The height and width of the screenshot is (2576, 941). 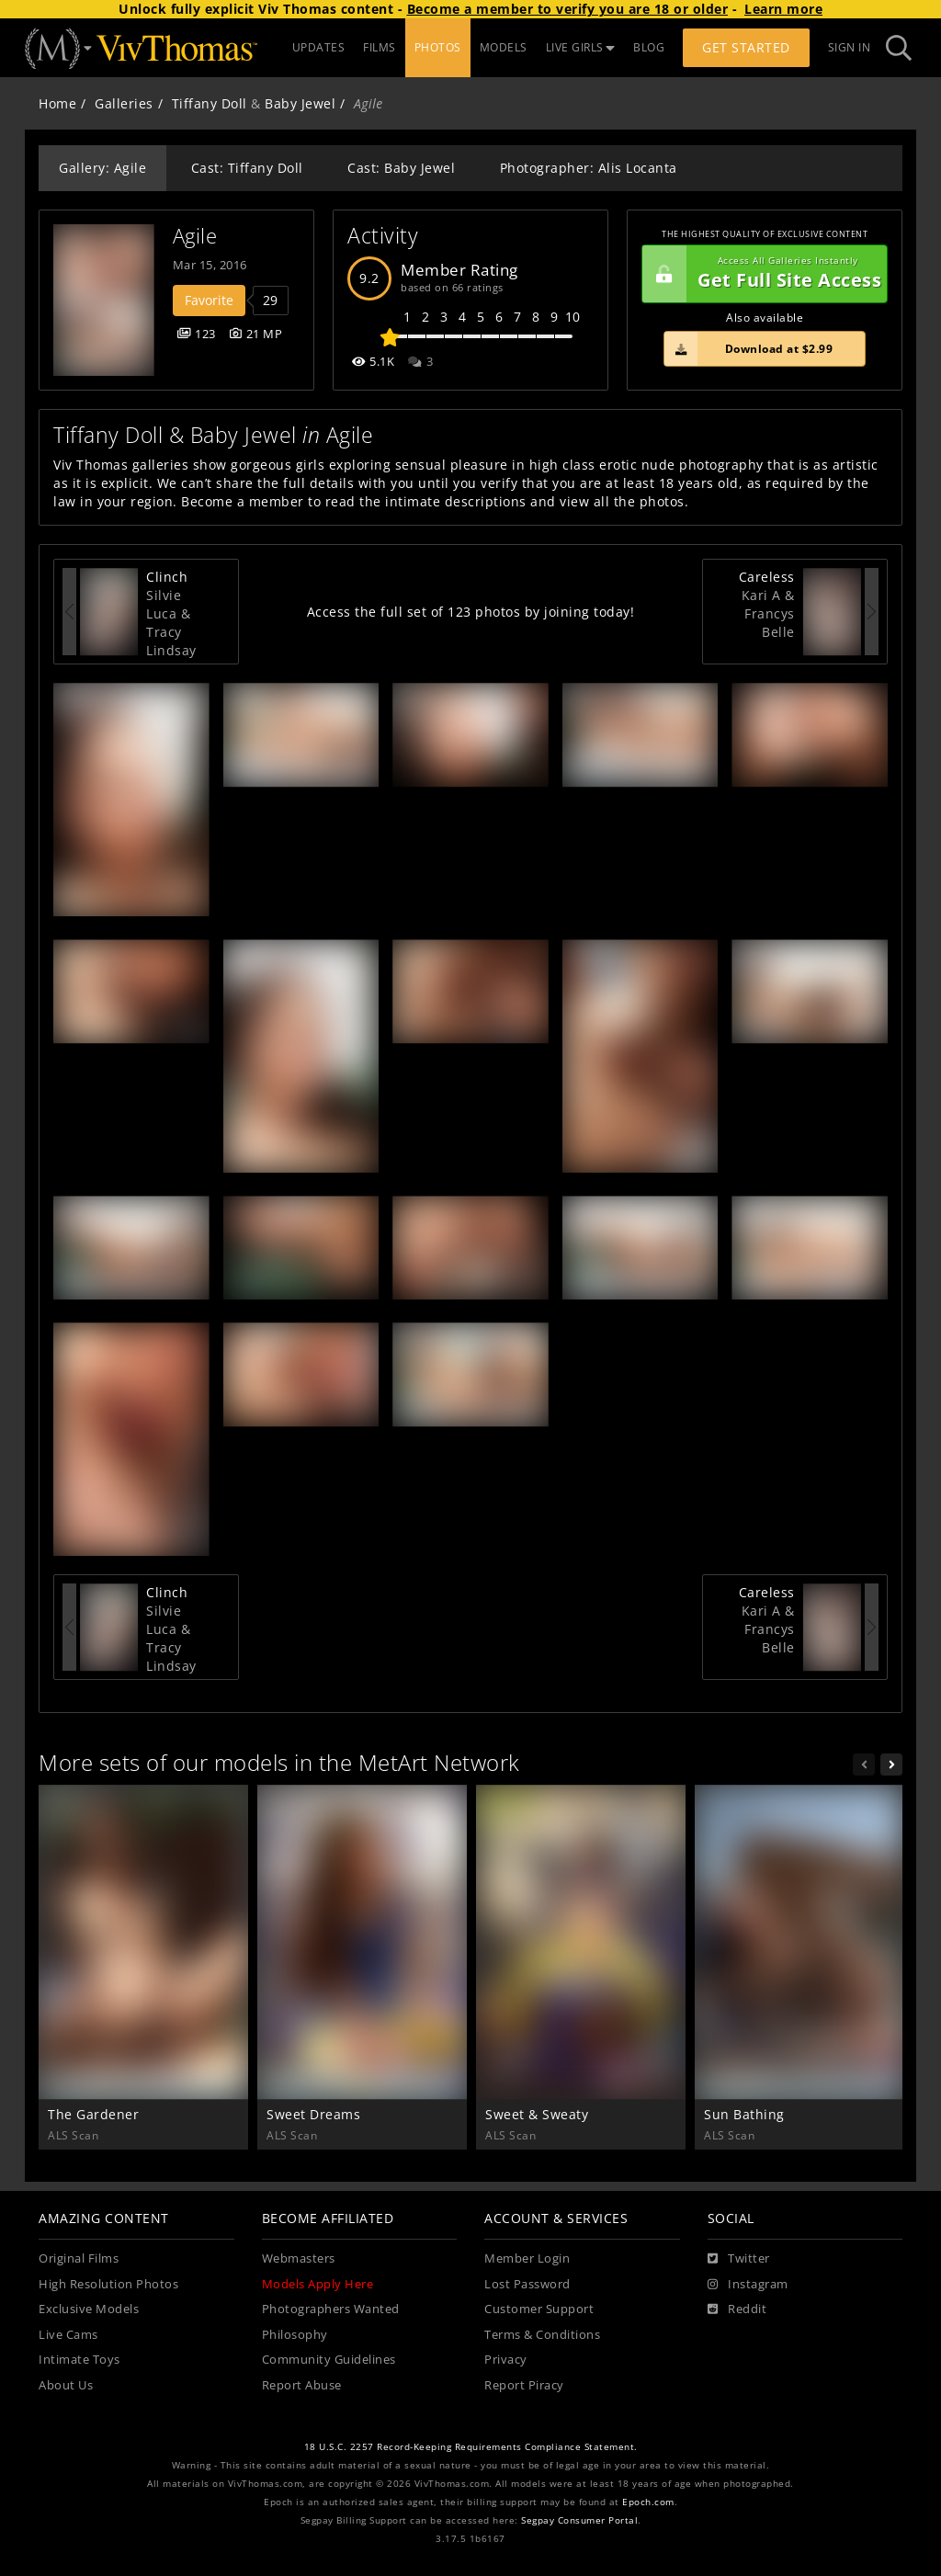 What do you see at coordinates (302, 2385) in the screenshot?
I see `Report Abuse` at bounding box center [302, 2385].